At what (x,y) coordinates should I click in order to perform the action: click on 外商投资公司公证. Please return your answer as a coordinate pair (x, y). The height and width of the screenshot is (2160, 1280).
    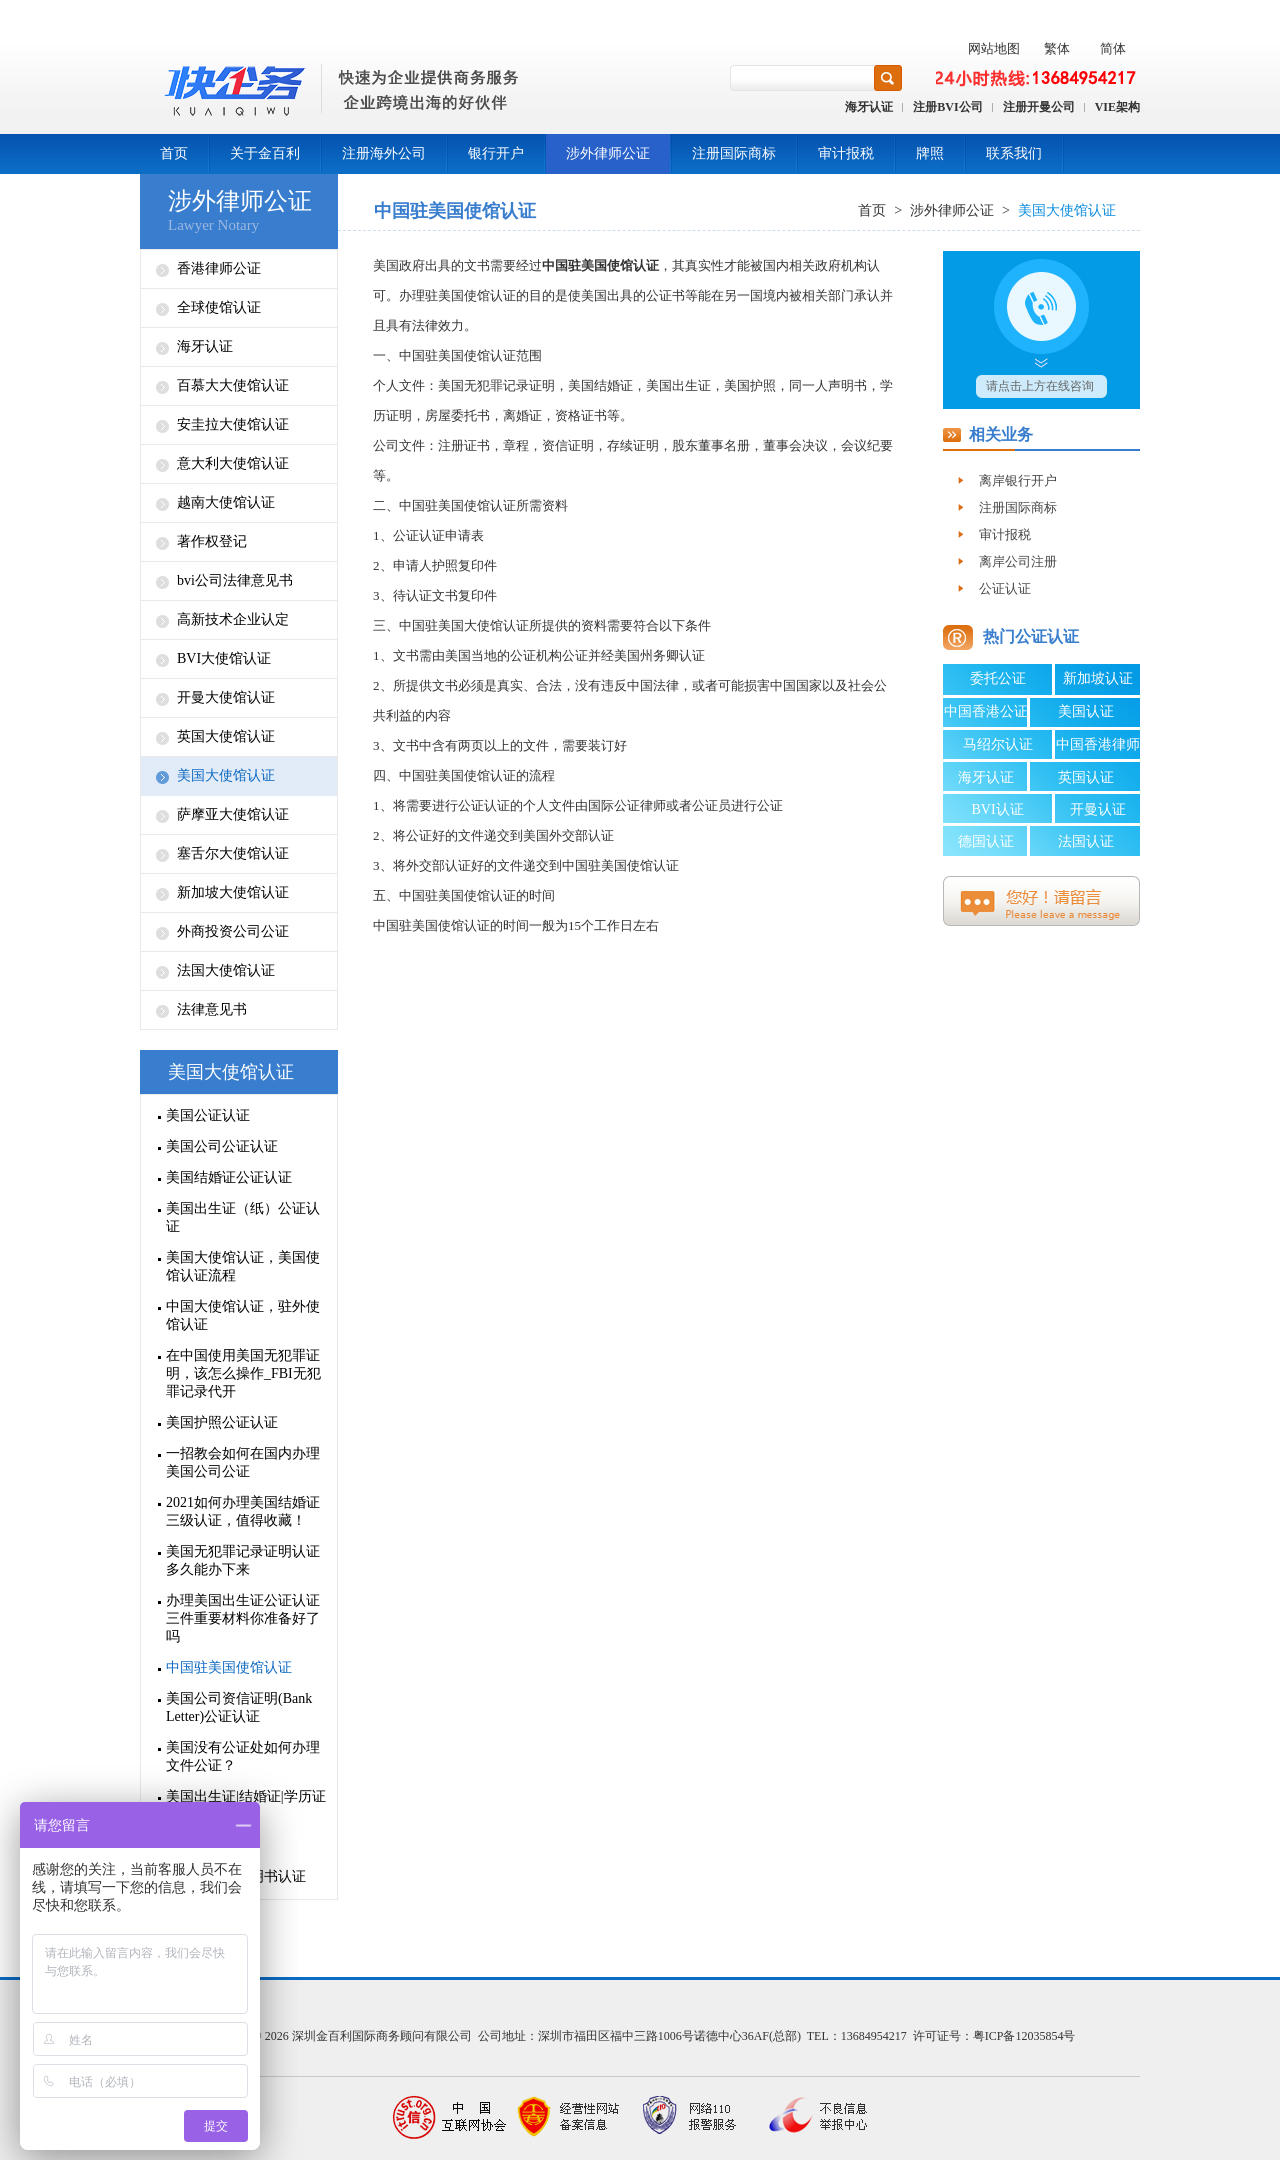
    Looking at the image, I should click on (233, 931).